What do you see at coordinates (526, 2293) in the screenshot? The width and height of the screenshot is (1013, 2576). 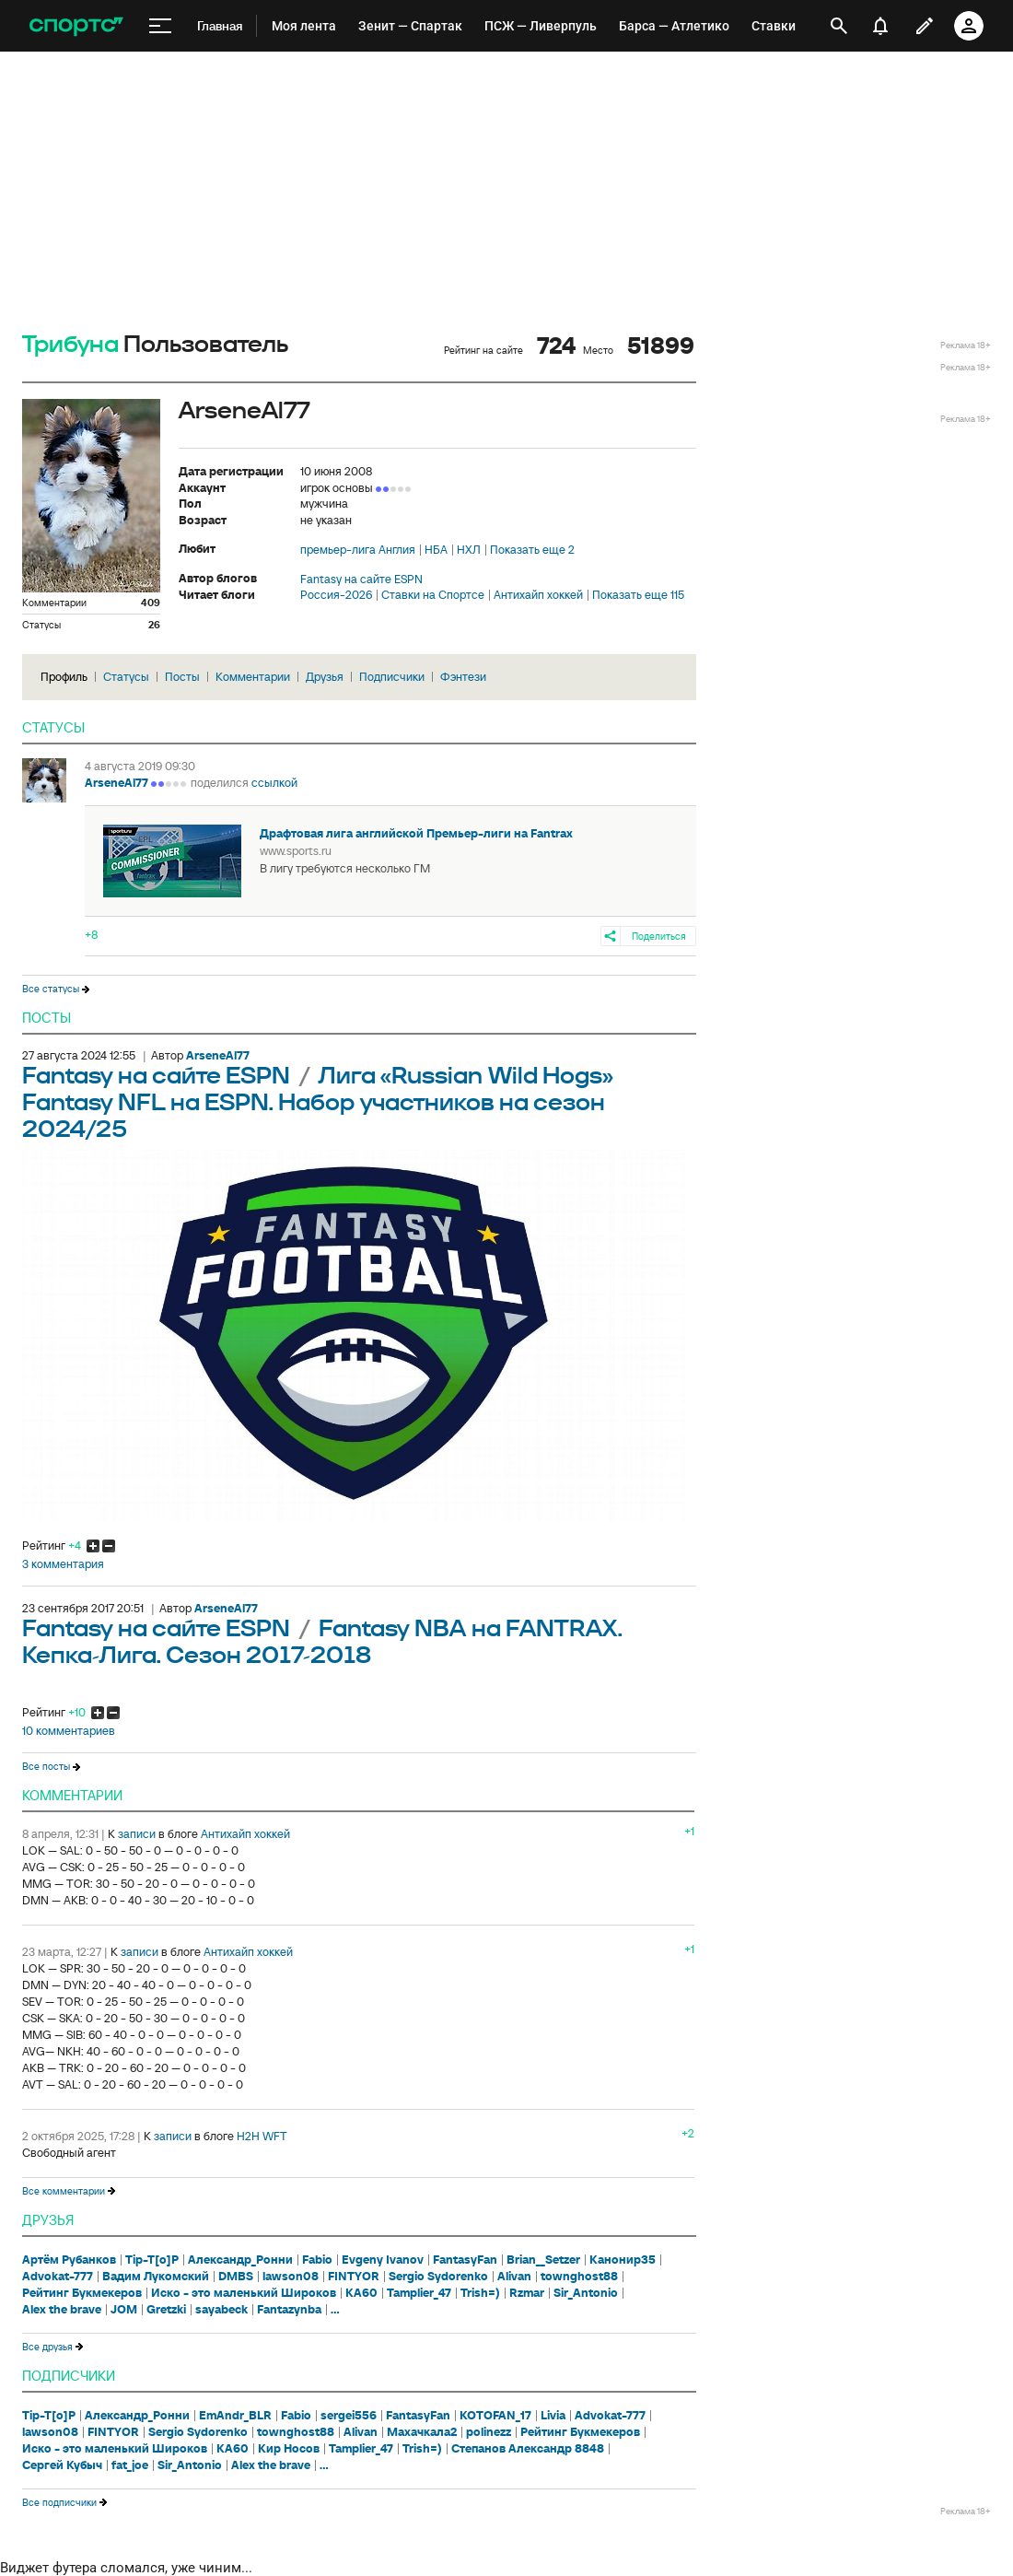 I see `Rzmar` at bounding box center [526, 2293].